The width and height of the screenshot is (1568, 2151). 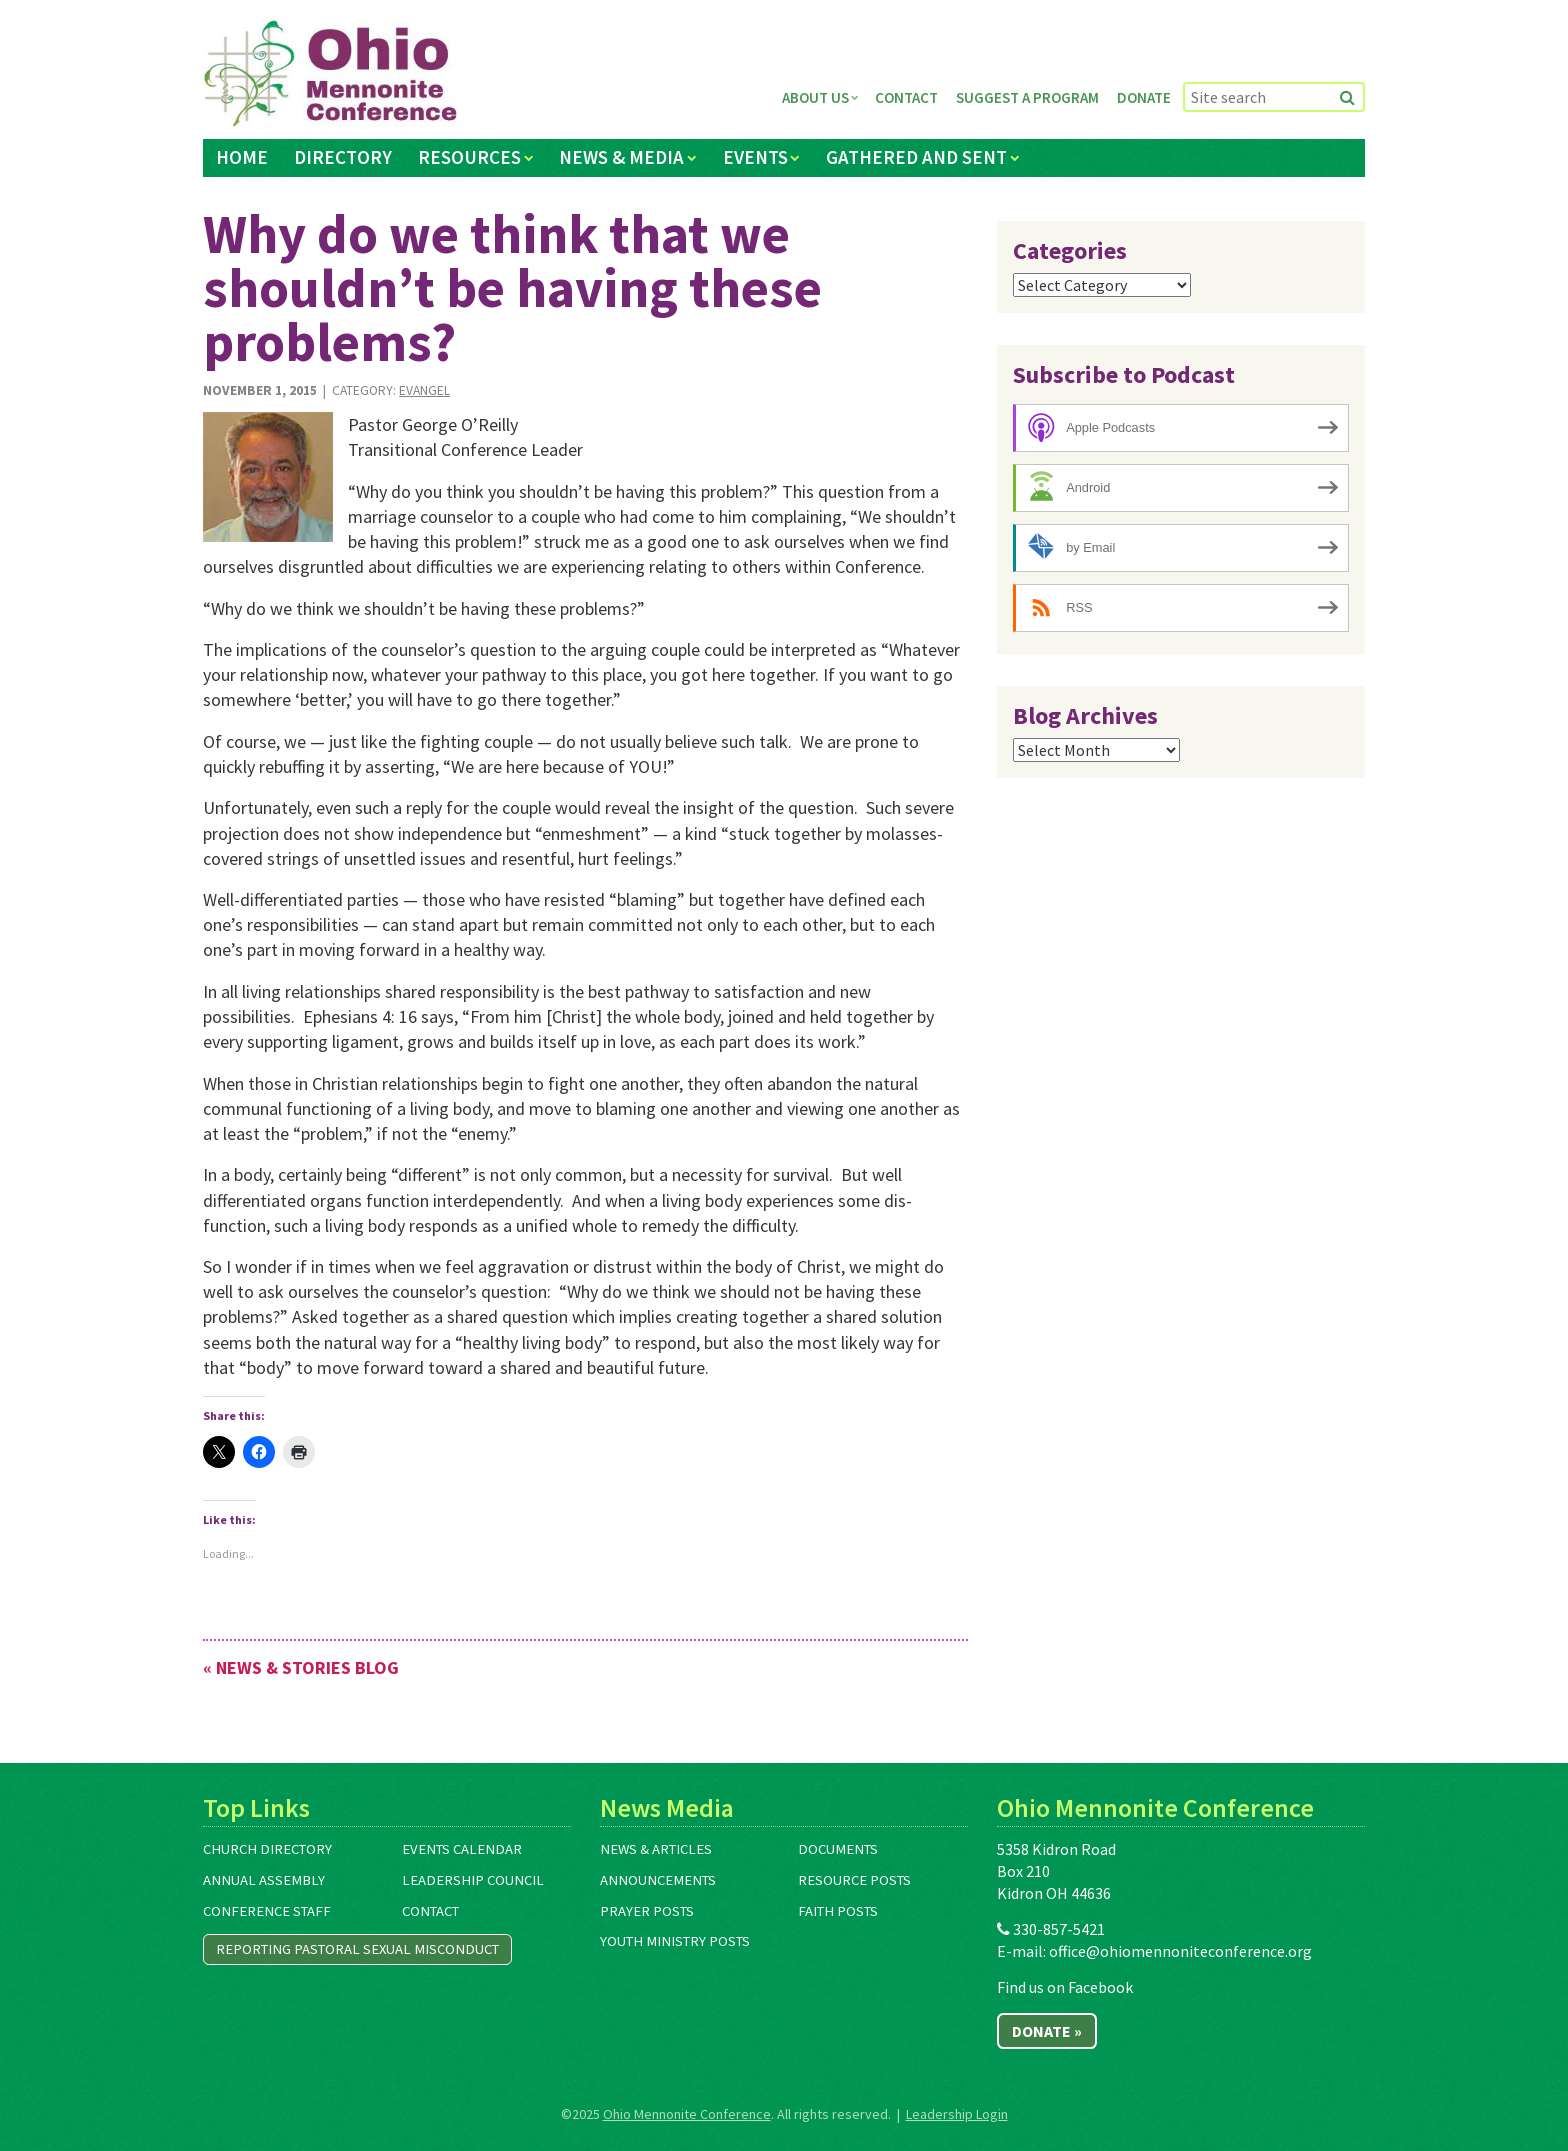 I want to click on Evangel, so click(x=424, y=390).